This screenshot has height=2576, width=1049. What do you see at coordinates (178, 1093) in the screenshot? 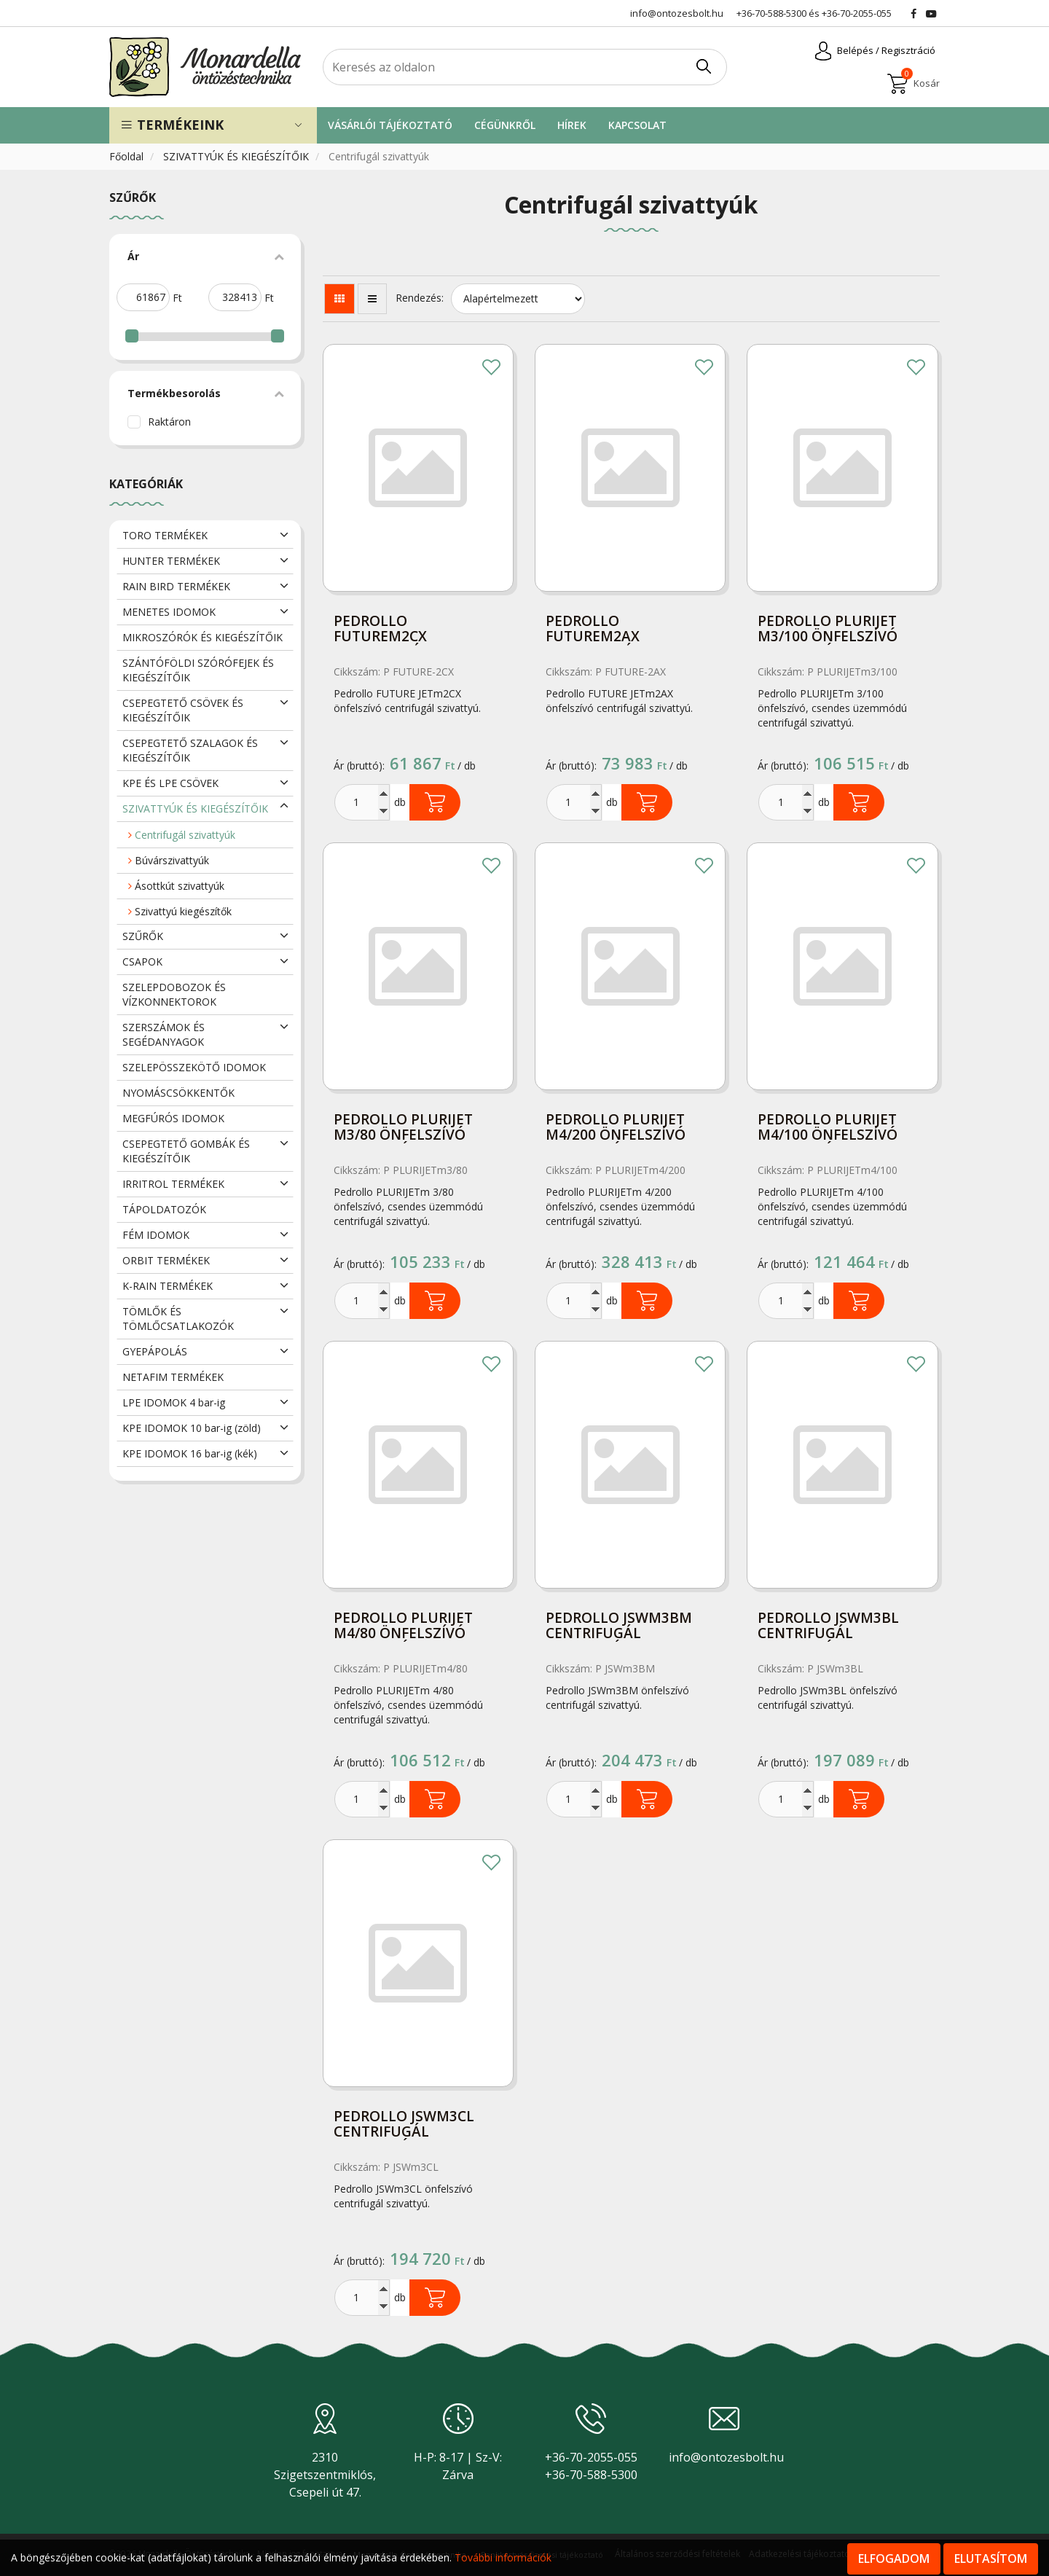
I see `NYOMÁSCSÖKKENTŐK` at bounding box center [178, 1093].